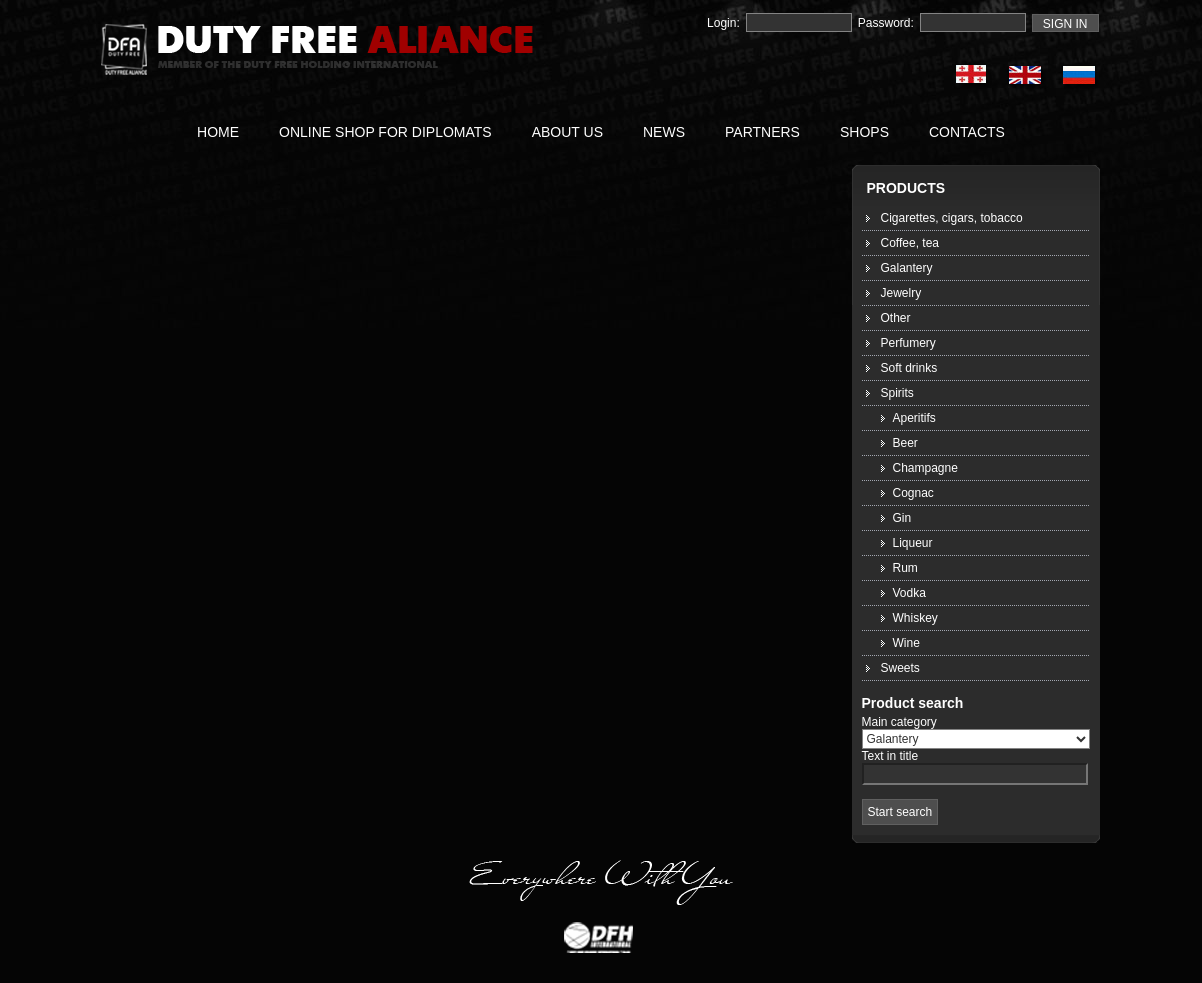 The image size is (1202, 983). I want to click on SHOPS, so click(864, 132).